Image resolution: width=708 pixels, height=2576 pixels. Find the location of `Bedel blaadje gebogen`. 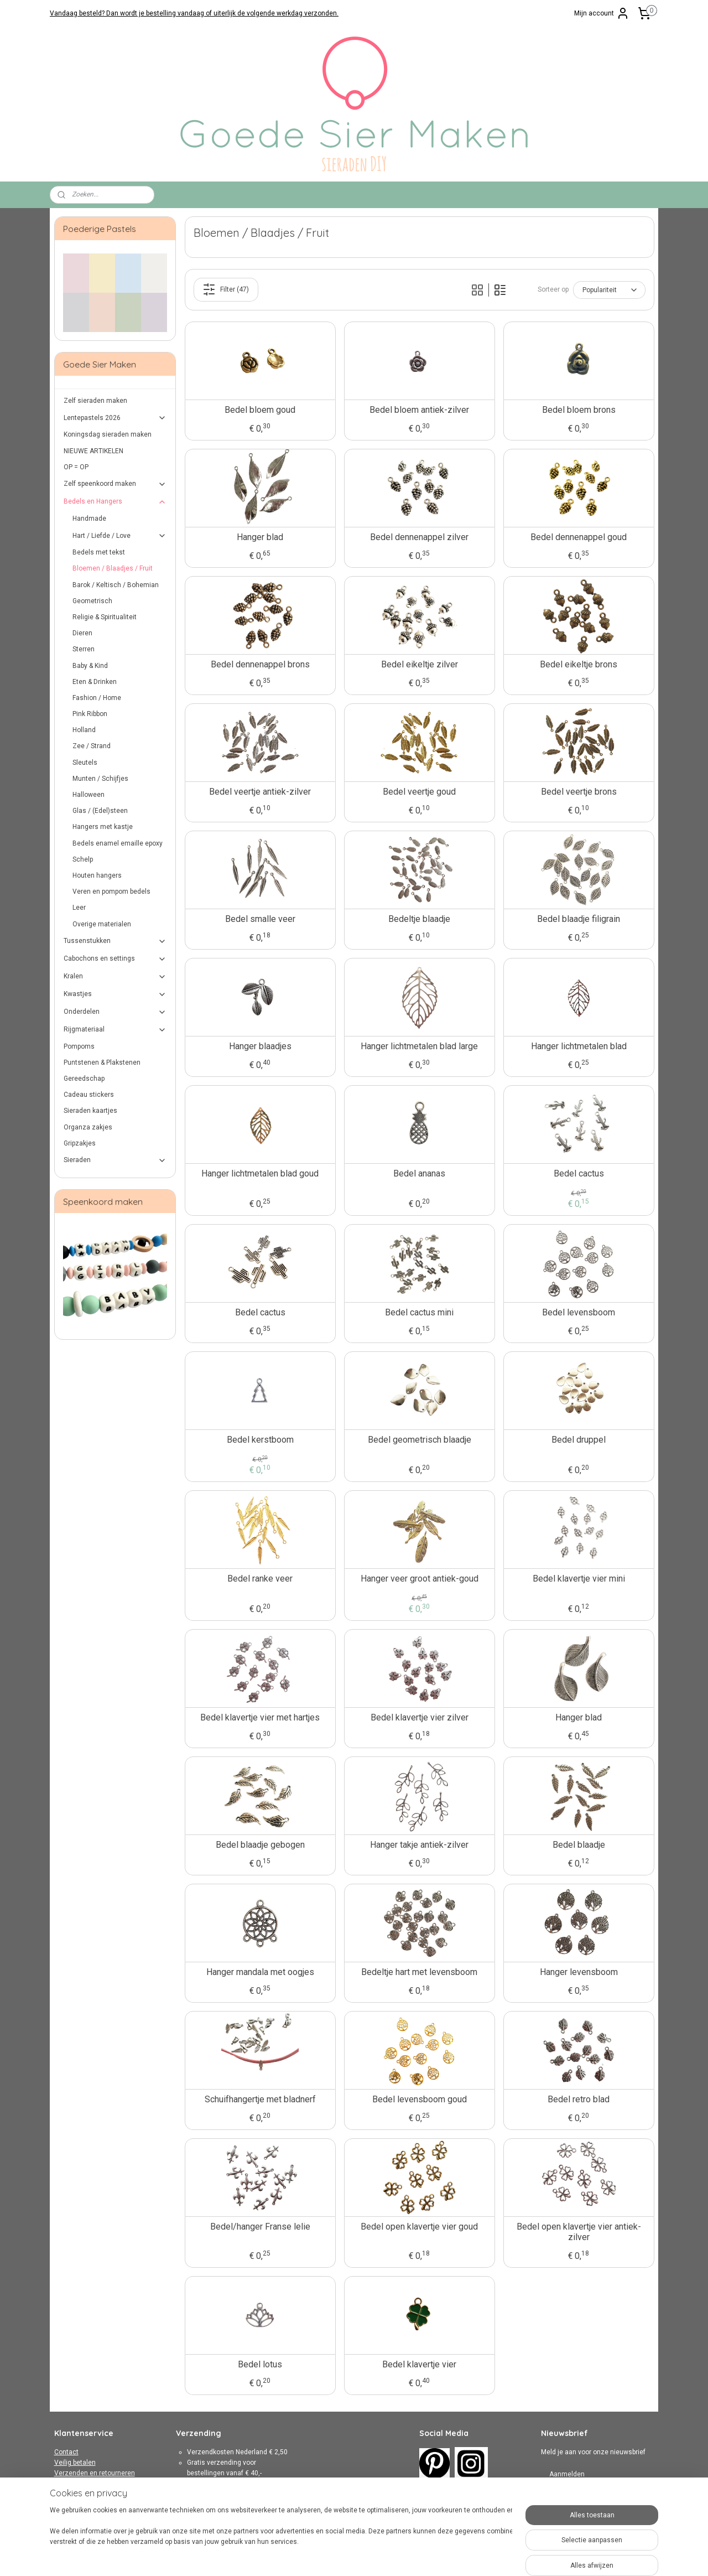

Bedel blaadje gebogen is located at coordinates (259, 1844).